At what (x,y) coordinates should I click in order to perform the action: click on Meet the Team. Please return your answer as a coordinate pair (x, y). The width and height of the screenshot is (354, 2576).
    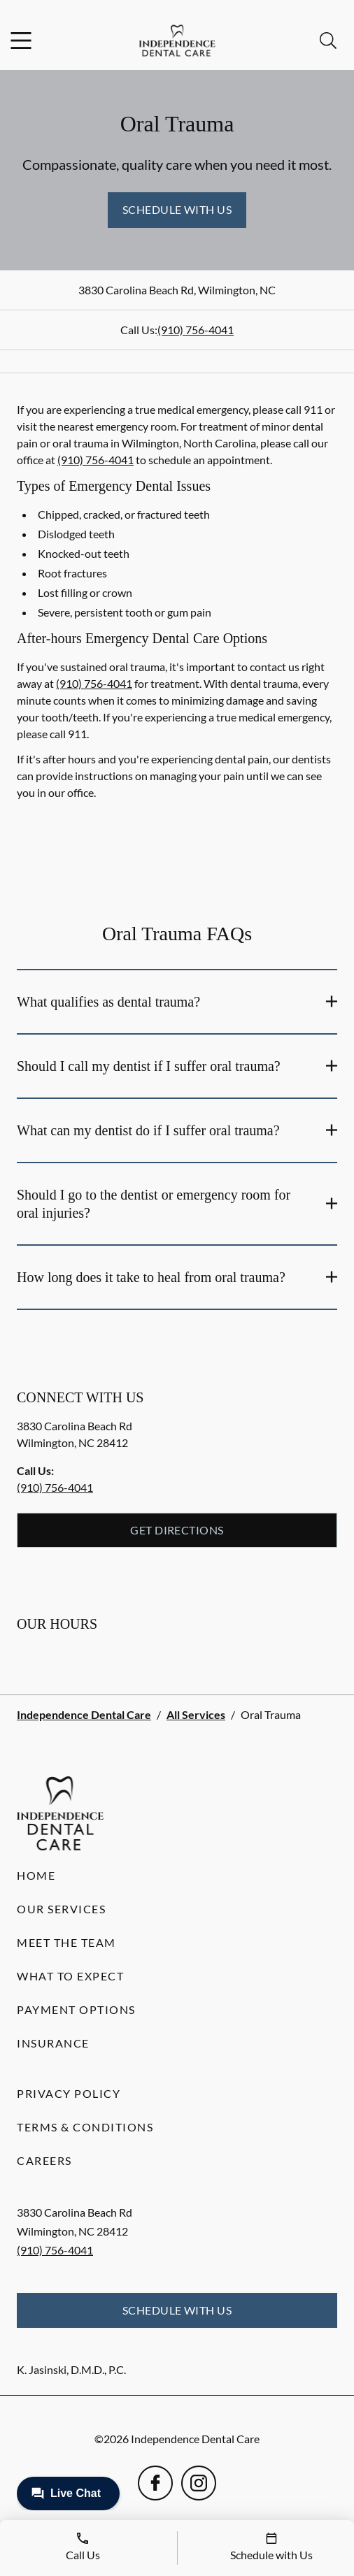
    Looking at the image, I should click on (66, 1942).